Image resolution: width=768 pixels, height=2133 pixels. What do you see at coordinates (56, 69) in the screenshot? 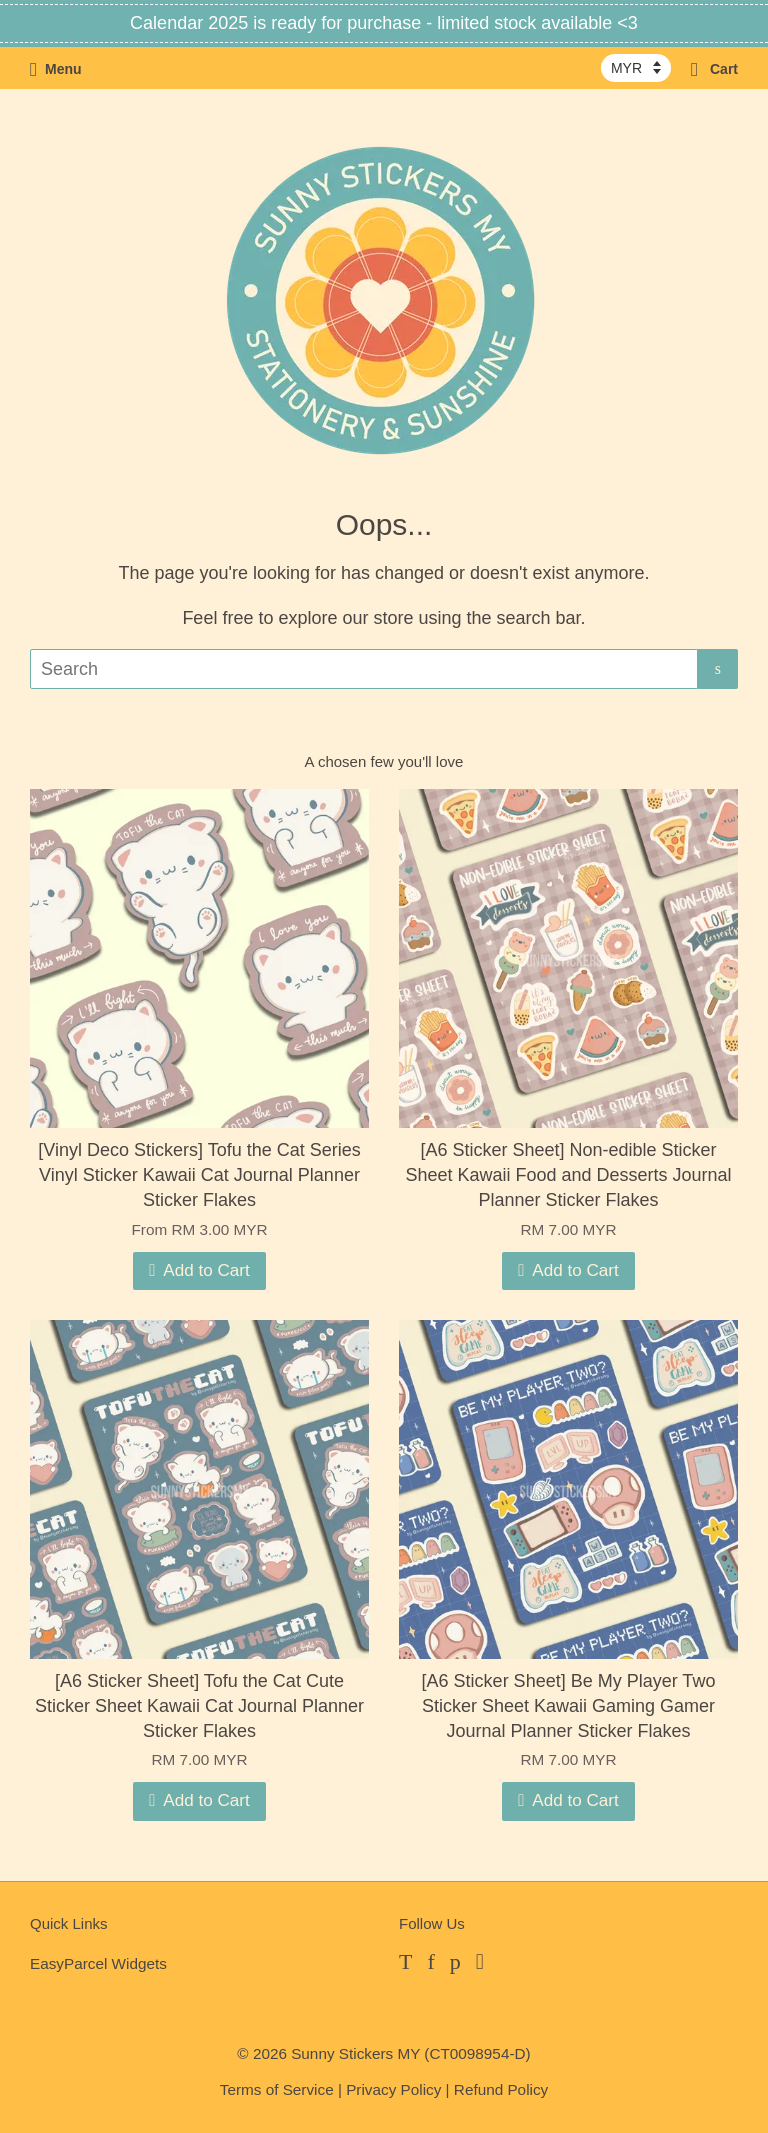
I see `Menu` at bounding box center [56, 69].